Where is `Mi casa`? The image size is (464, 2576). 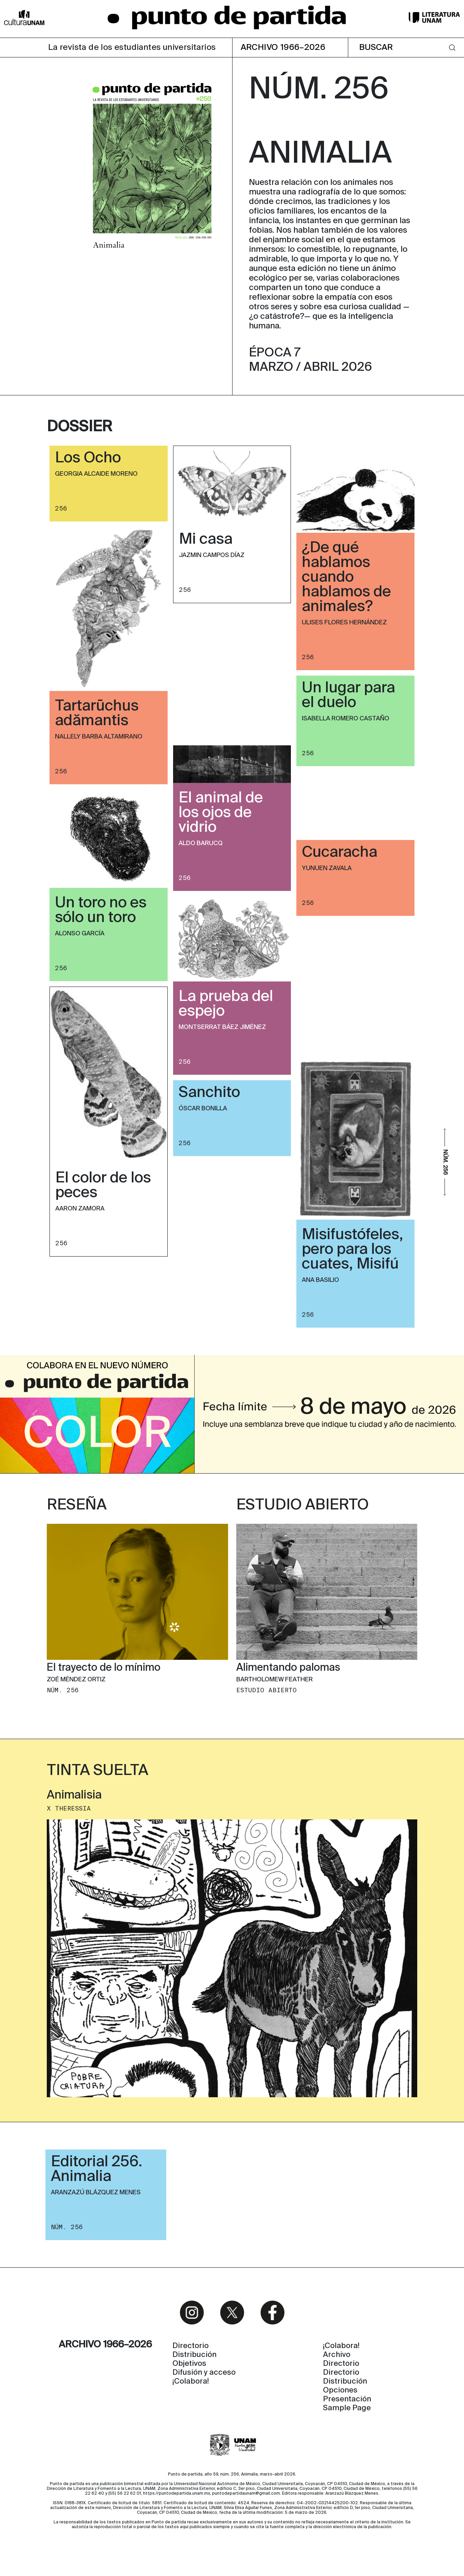
Mi casa is located at coordinates (206, 539).